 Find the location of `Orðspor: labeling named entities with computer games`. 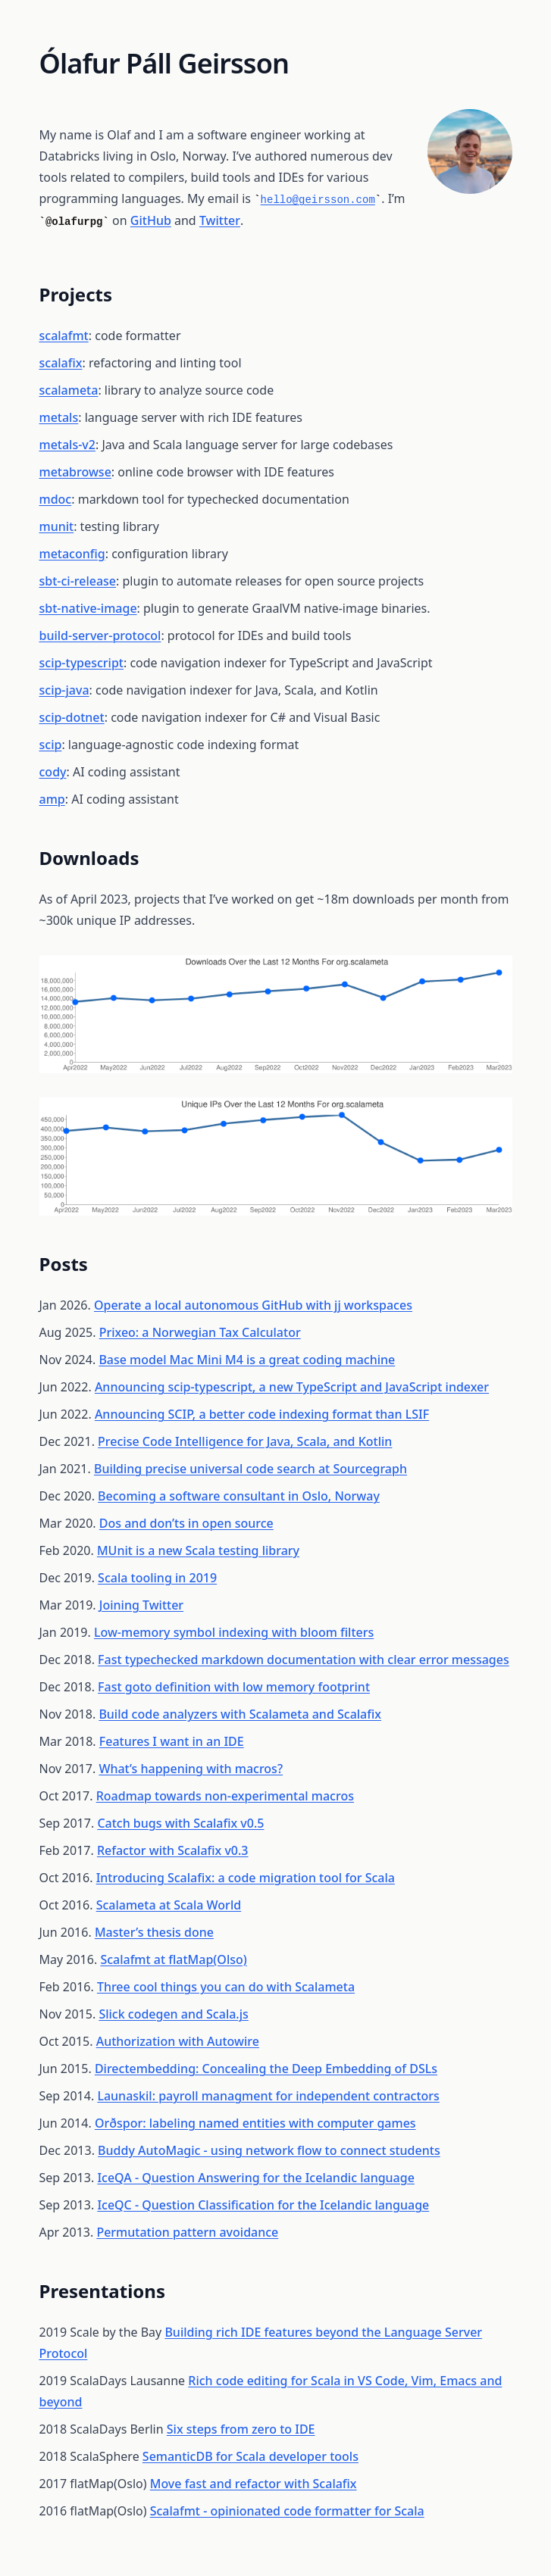

Orðspor: labeling named entities with computer games is located at coordinates (255, 2123).